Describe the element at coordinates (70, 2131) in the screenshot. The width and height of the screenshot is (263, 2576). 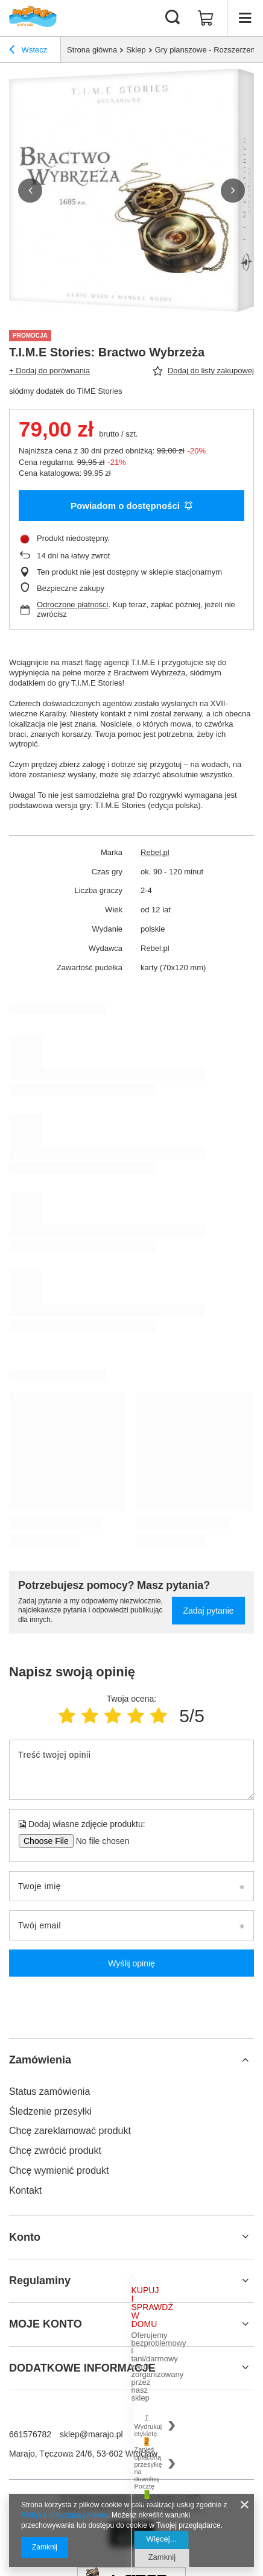
I see `Chcę zareklamować produkt [Element stopki: Chcę zareklamować produkt]` at that location.